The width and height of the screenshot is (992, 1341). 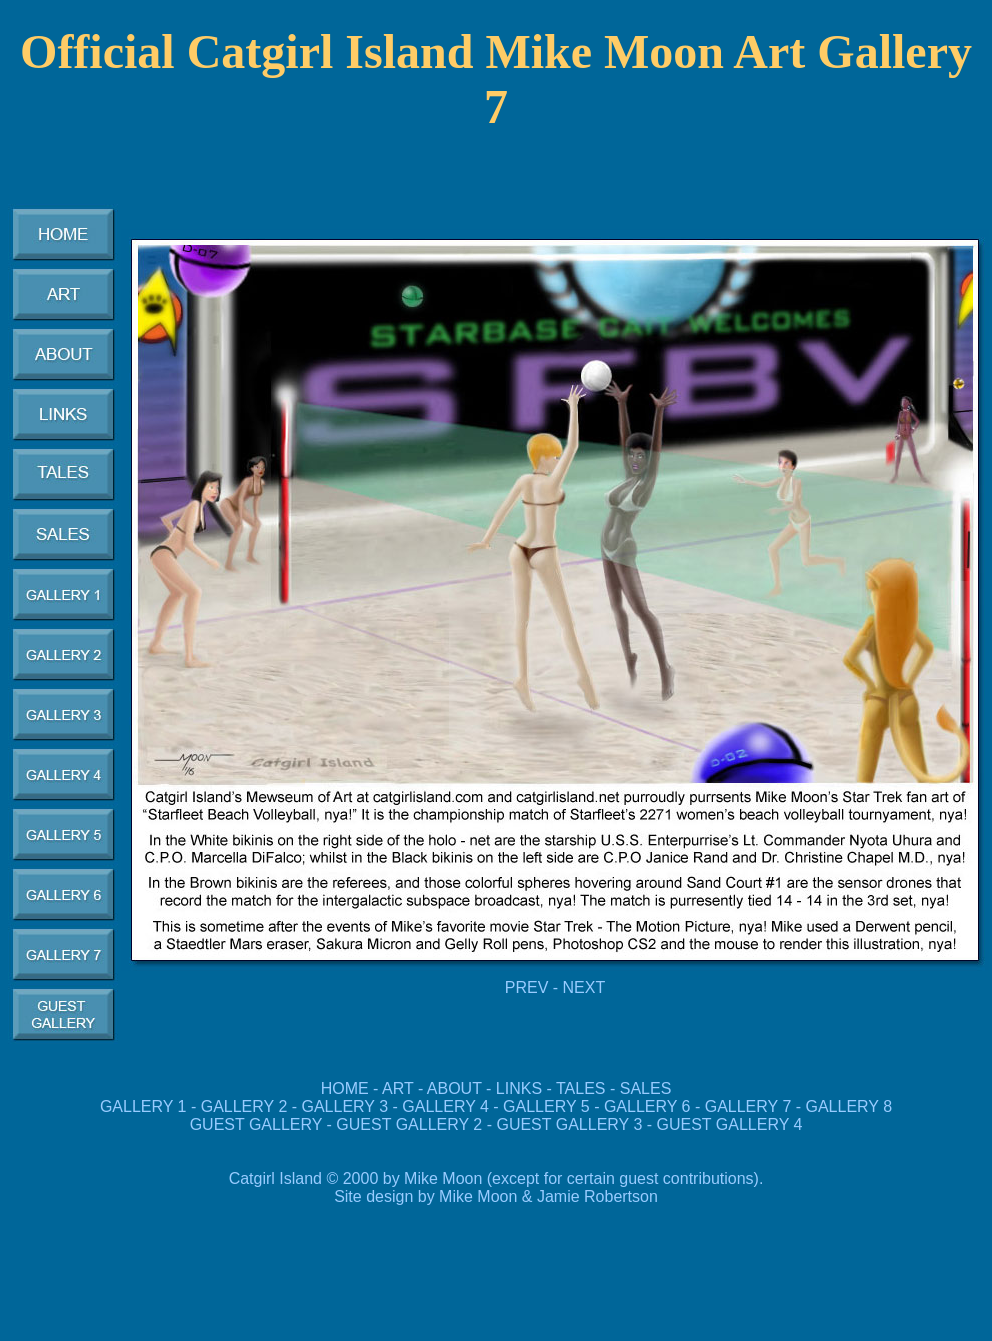 What do you see at coordinates (397, 1088) in the screenshot?
I see `ART` at bounding box center [397, 1088].